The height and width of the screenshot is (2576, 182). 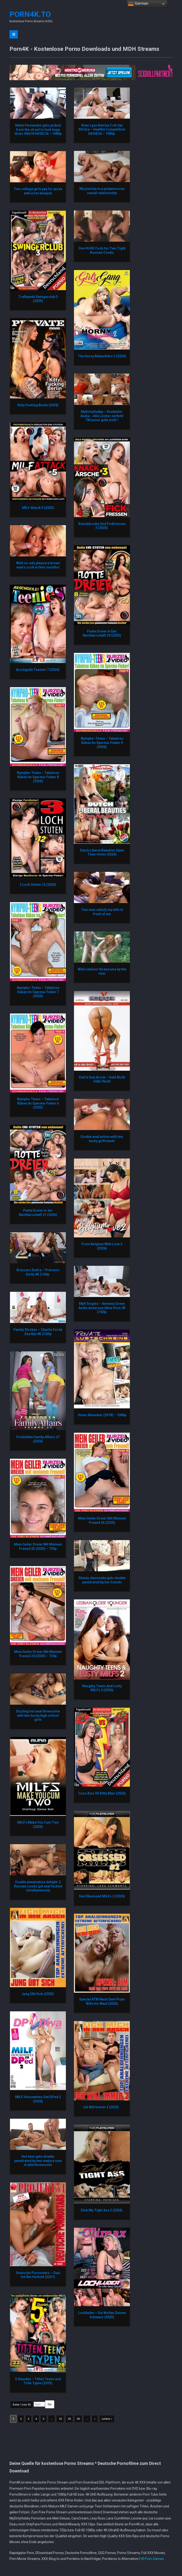 What do you see at coordinates (101, 2107) in the screenshot?
I see `Ich Will Immer 2 (2025)` at bounding box center [101, 2107].